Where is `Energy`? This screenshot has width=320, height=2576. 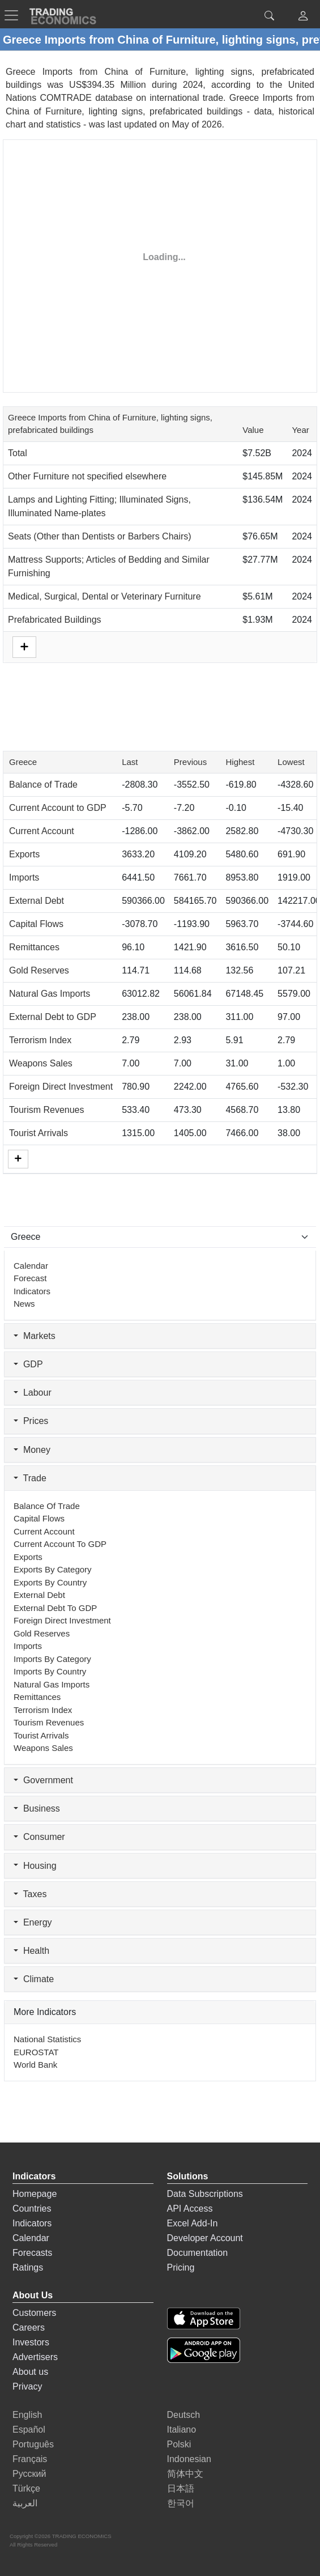
Energy is located at coordinates (33, 1922).